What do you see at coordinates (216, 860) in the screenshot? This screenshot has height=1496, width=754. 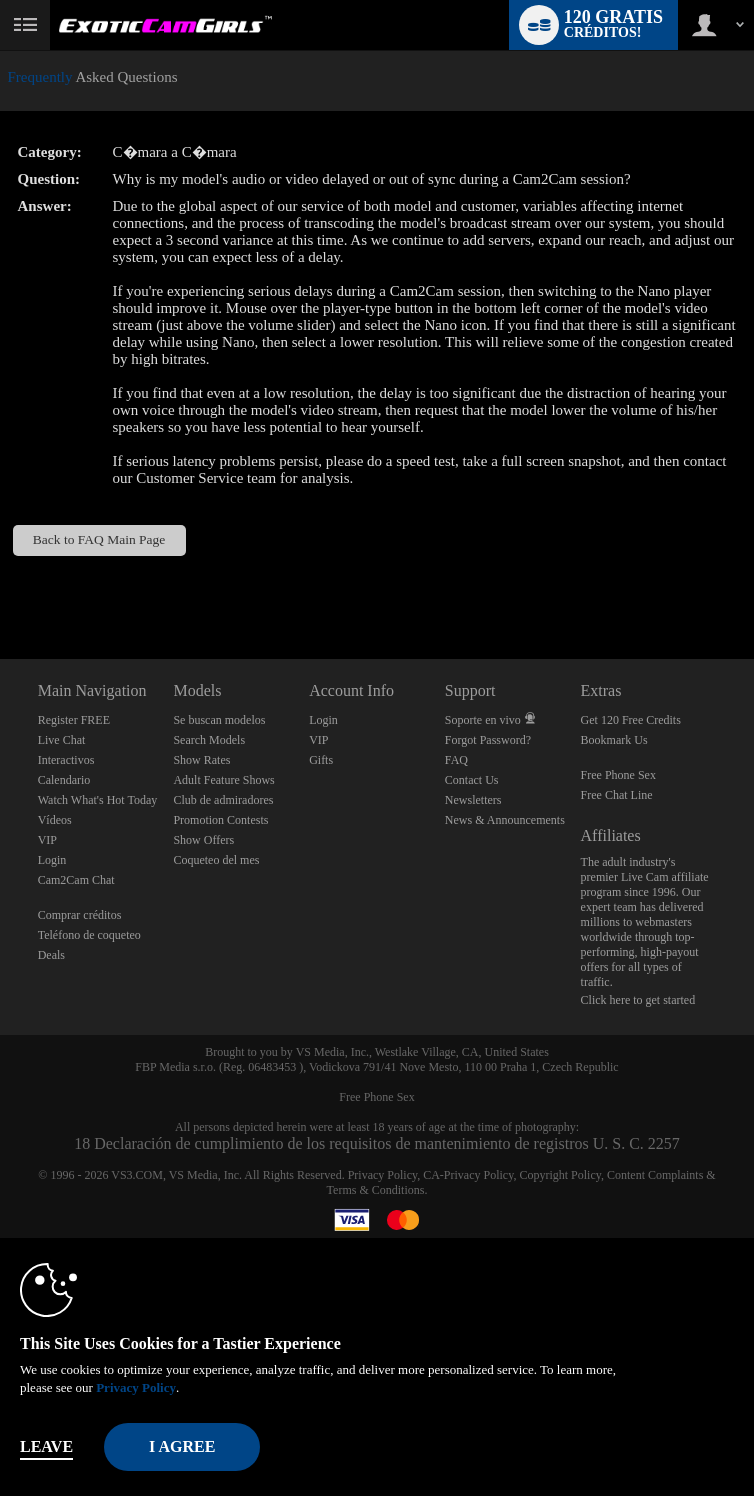 I see `Coqueteo del mes` at bounding box center [216, 860].